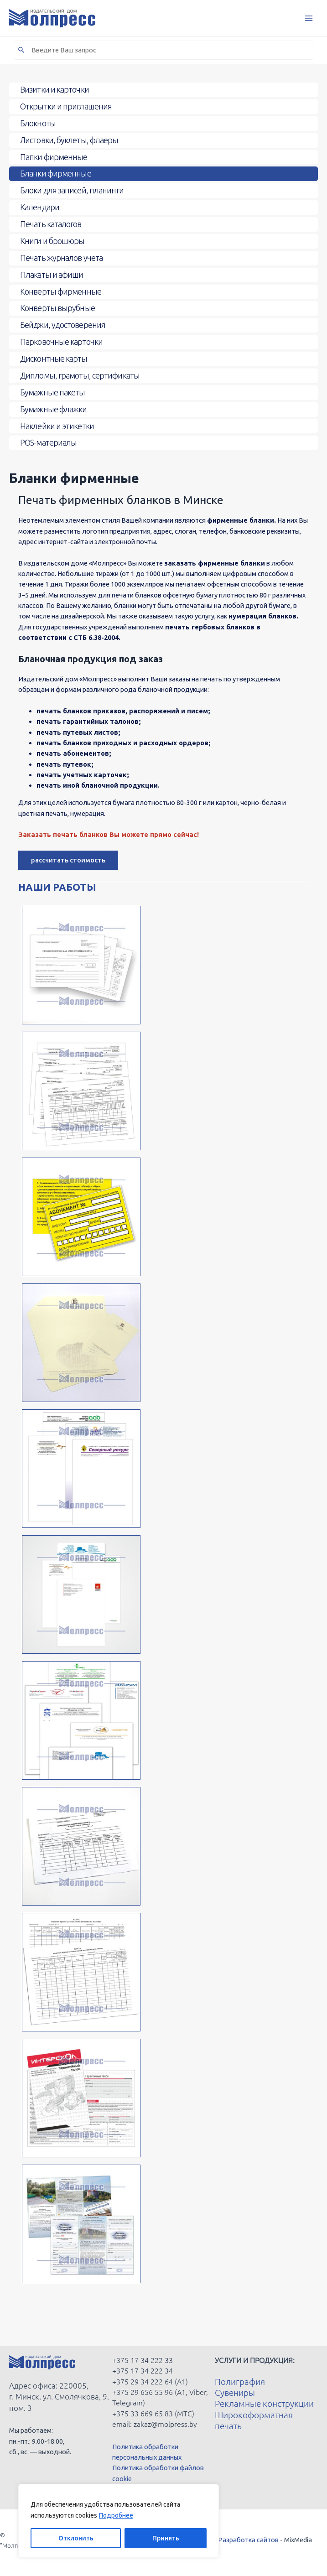  I want to click on Открытки и приглашения, so click(66, 106).